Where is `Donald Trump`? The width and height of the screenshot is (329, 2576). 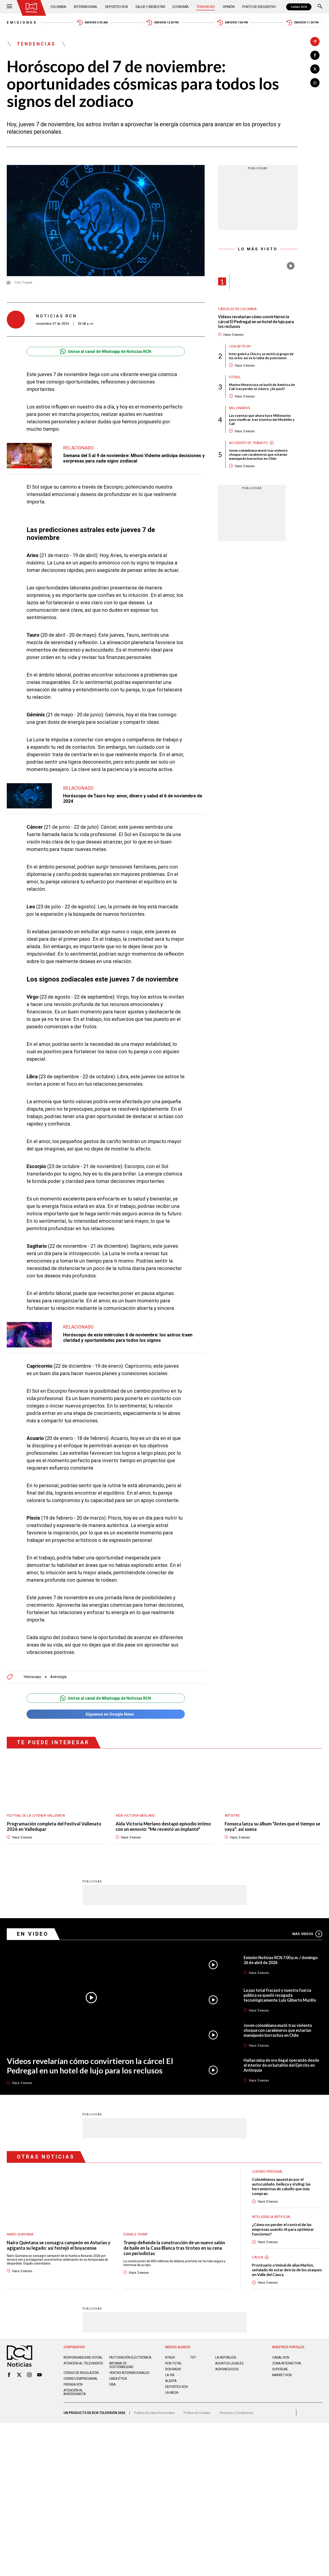
Donald Trump is located at coordinates (135, 2235).